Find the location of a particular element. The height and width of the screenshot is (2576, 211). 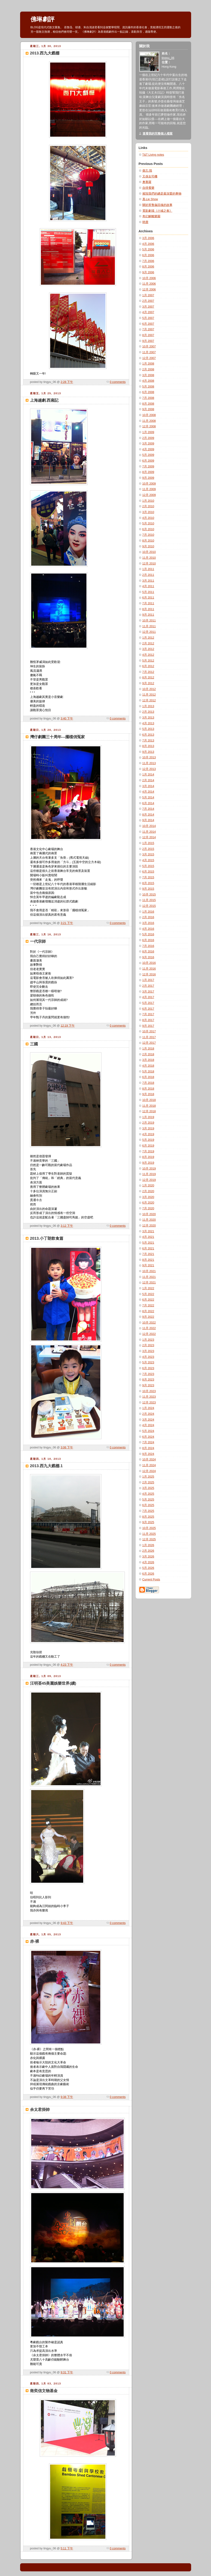

5:11 下午 is located at coordinates (67, 2548).